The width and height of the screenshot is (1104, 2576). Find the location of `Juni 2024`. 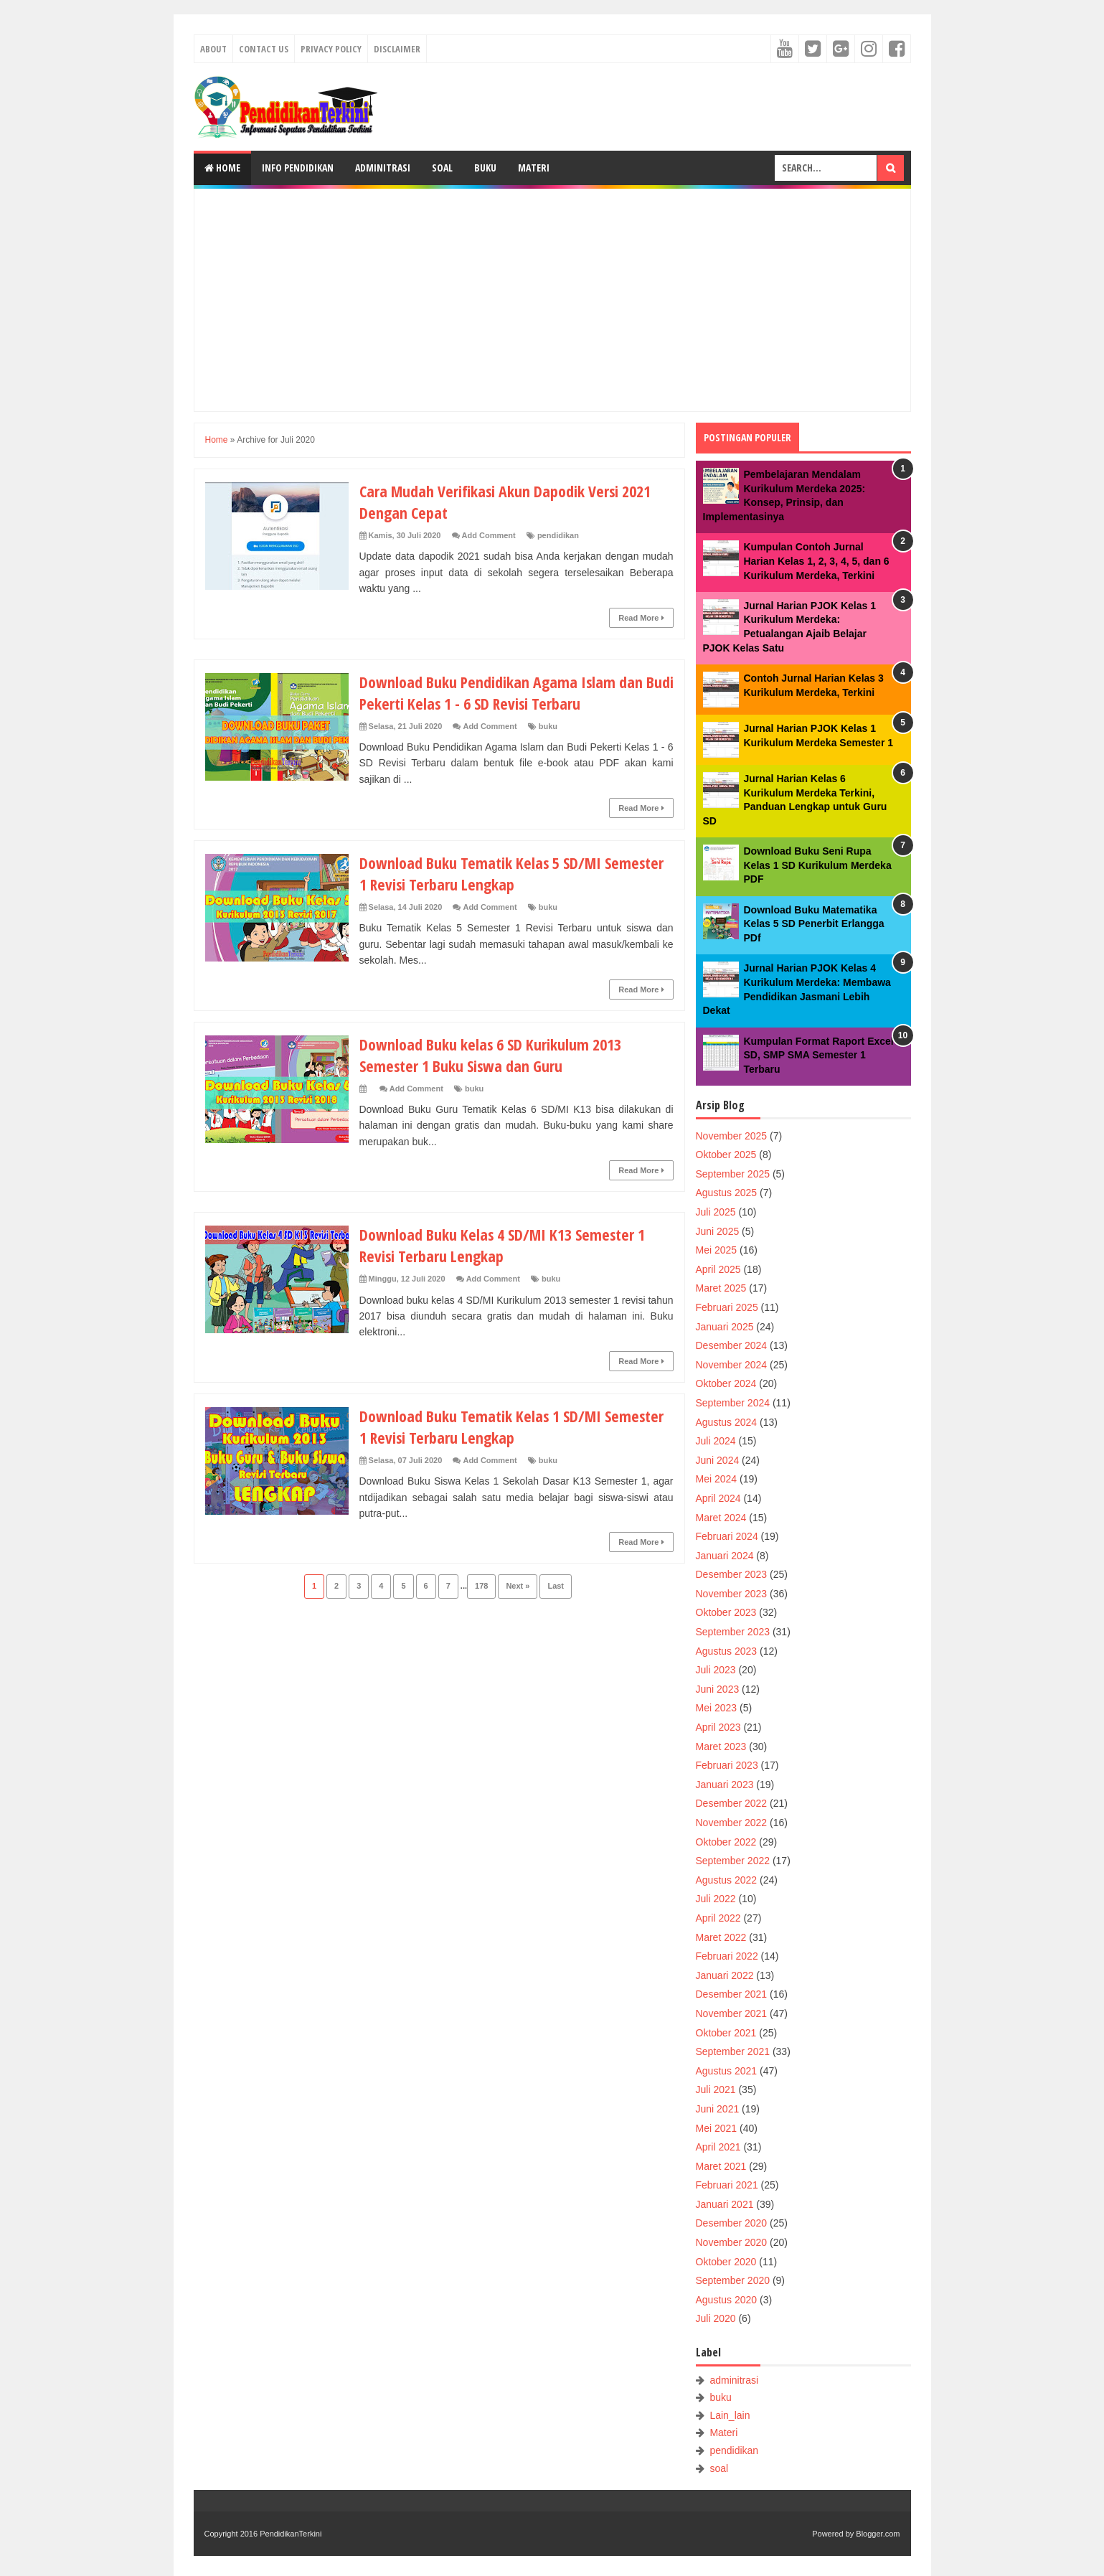

Juni 2024 is located at coordinates (718, 1460).